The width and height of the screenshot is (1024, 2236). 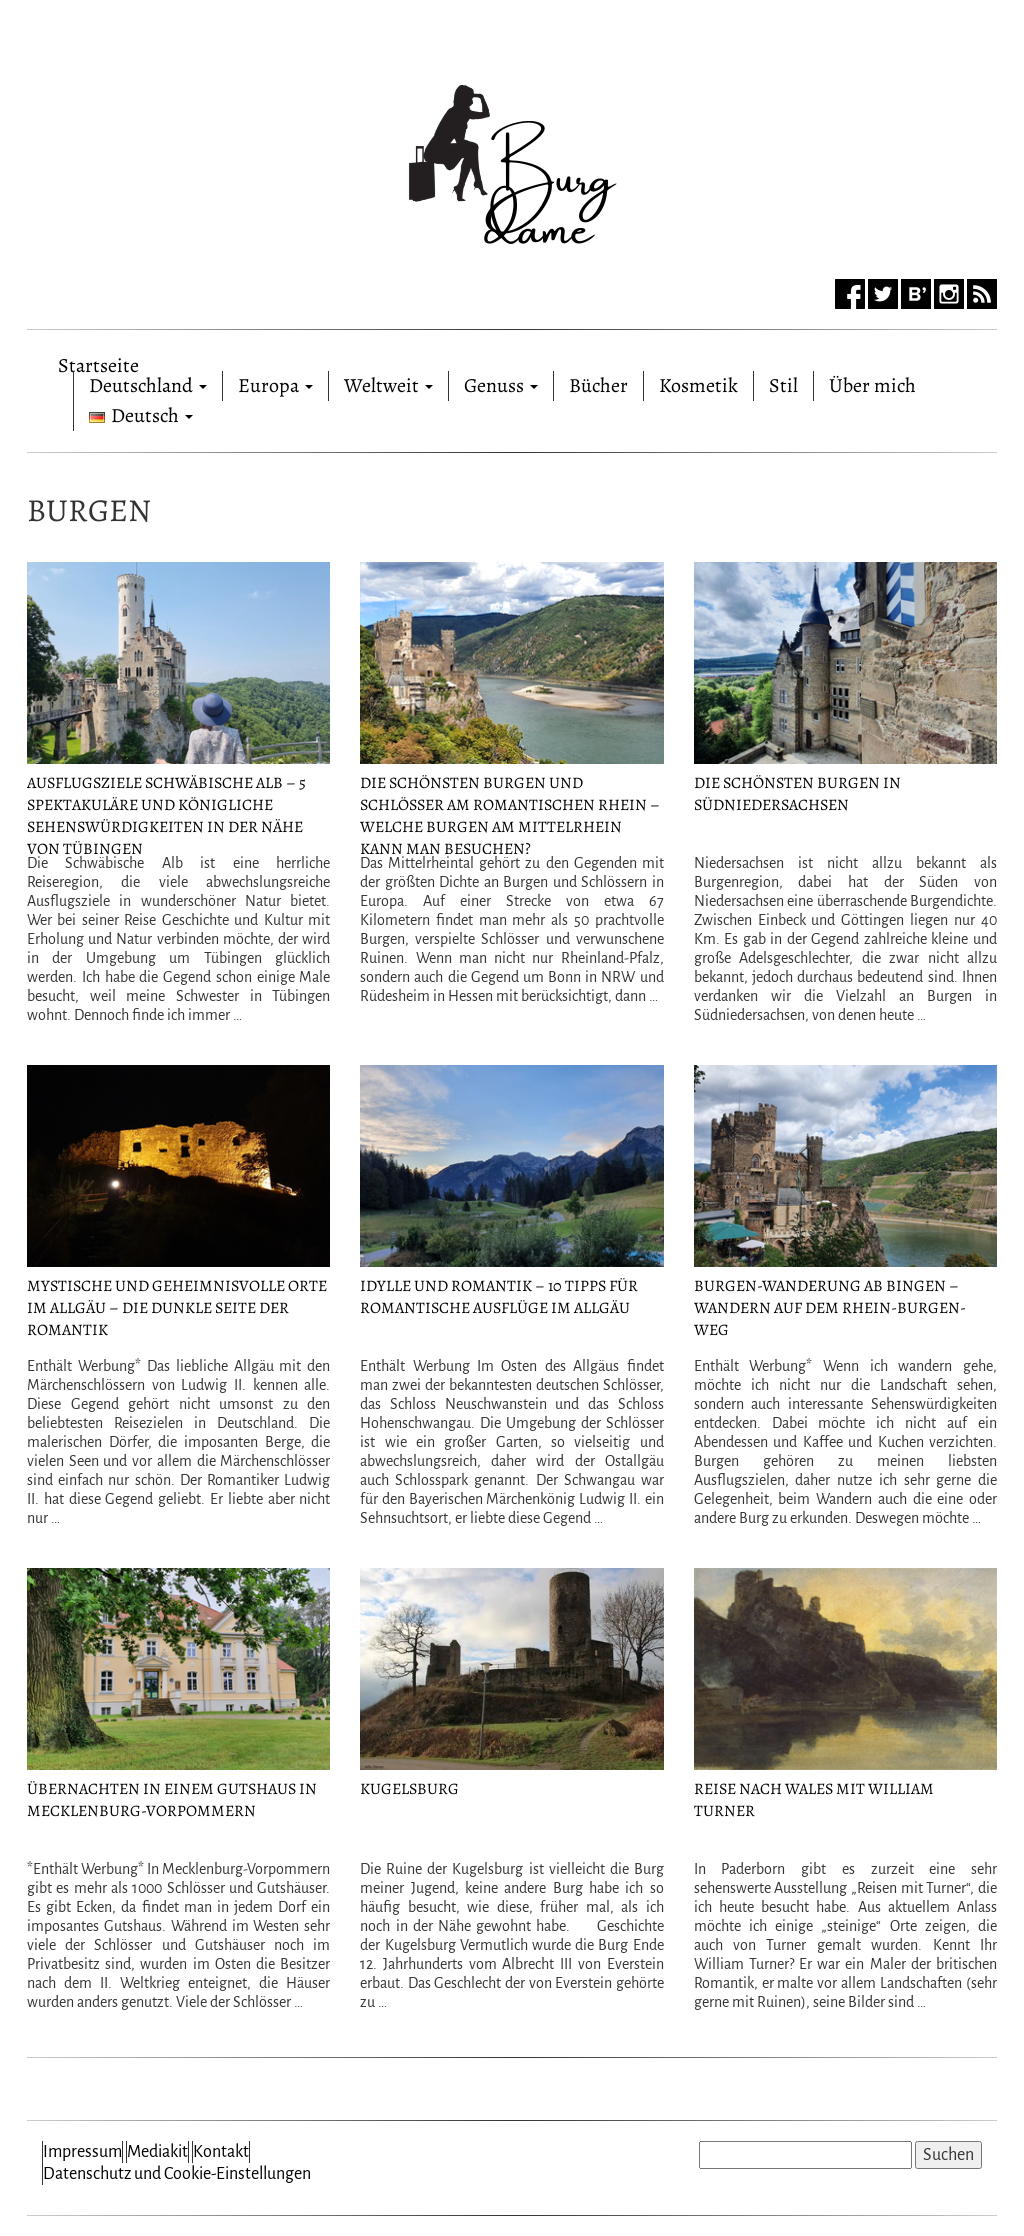 I want to click on Impressum, so click(x=82, y=2152).